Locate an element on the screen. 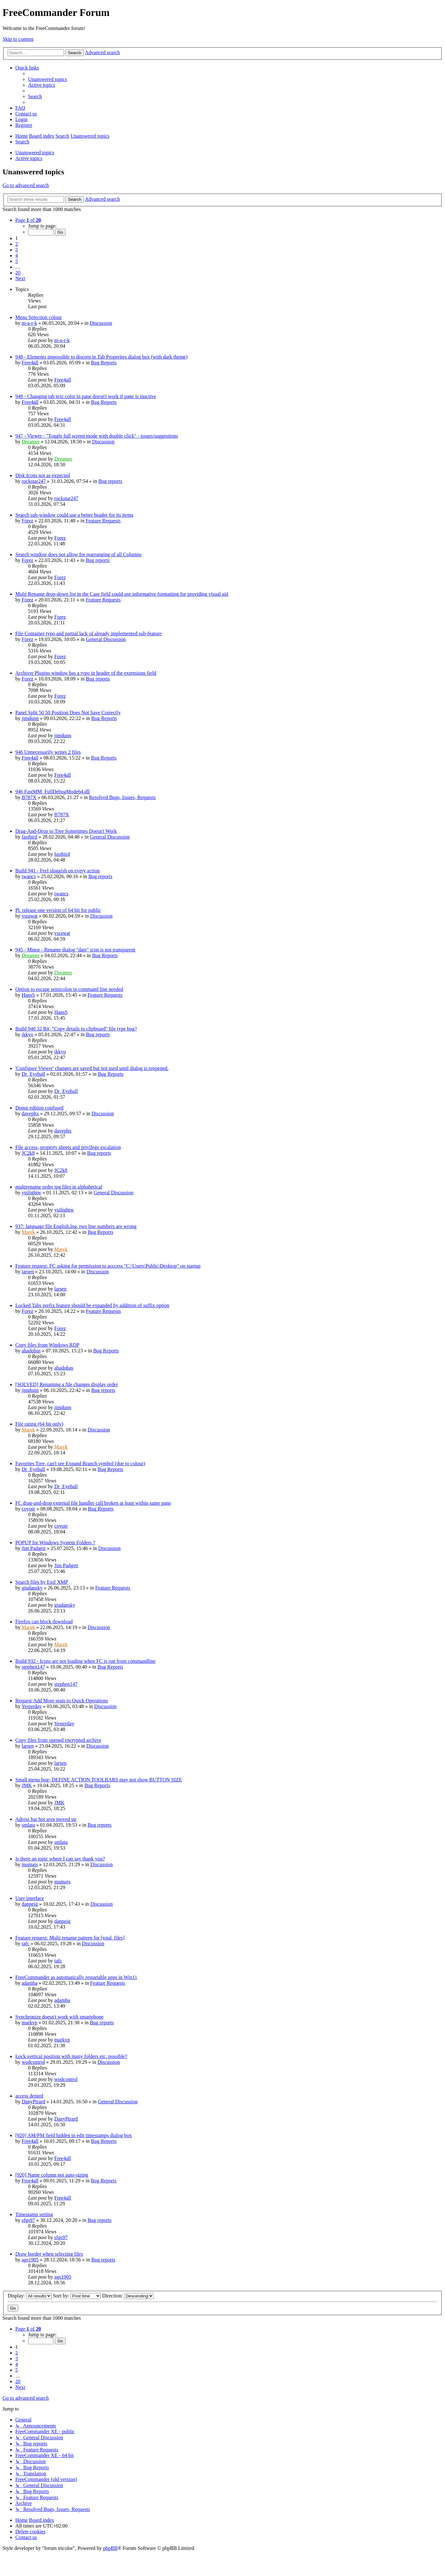 This screenshot has width=445, height=2576. Request;Add More seats to Quick Operations is located at coordinates (61, 1700).